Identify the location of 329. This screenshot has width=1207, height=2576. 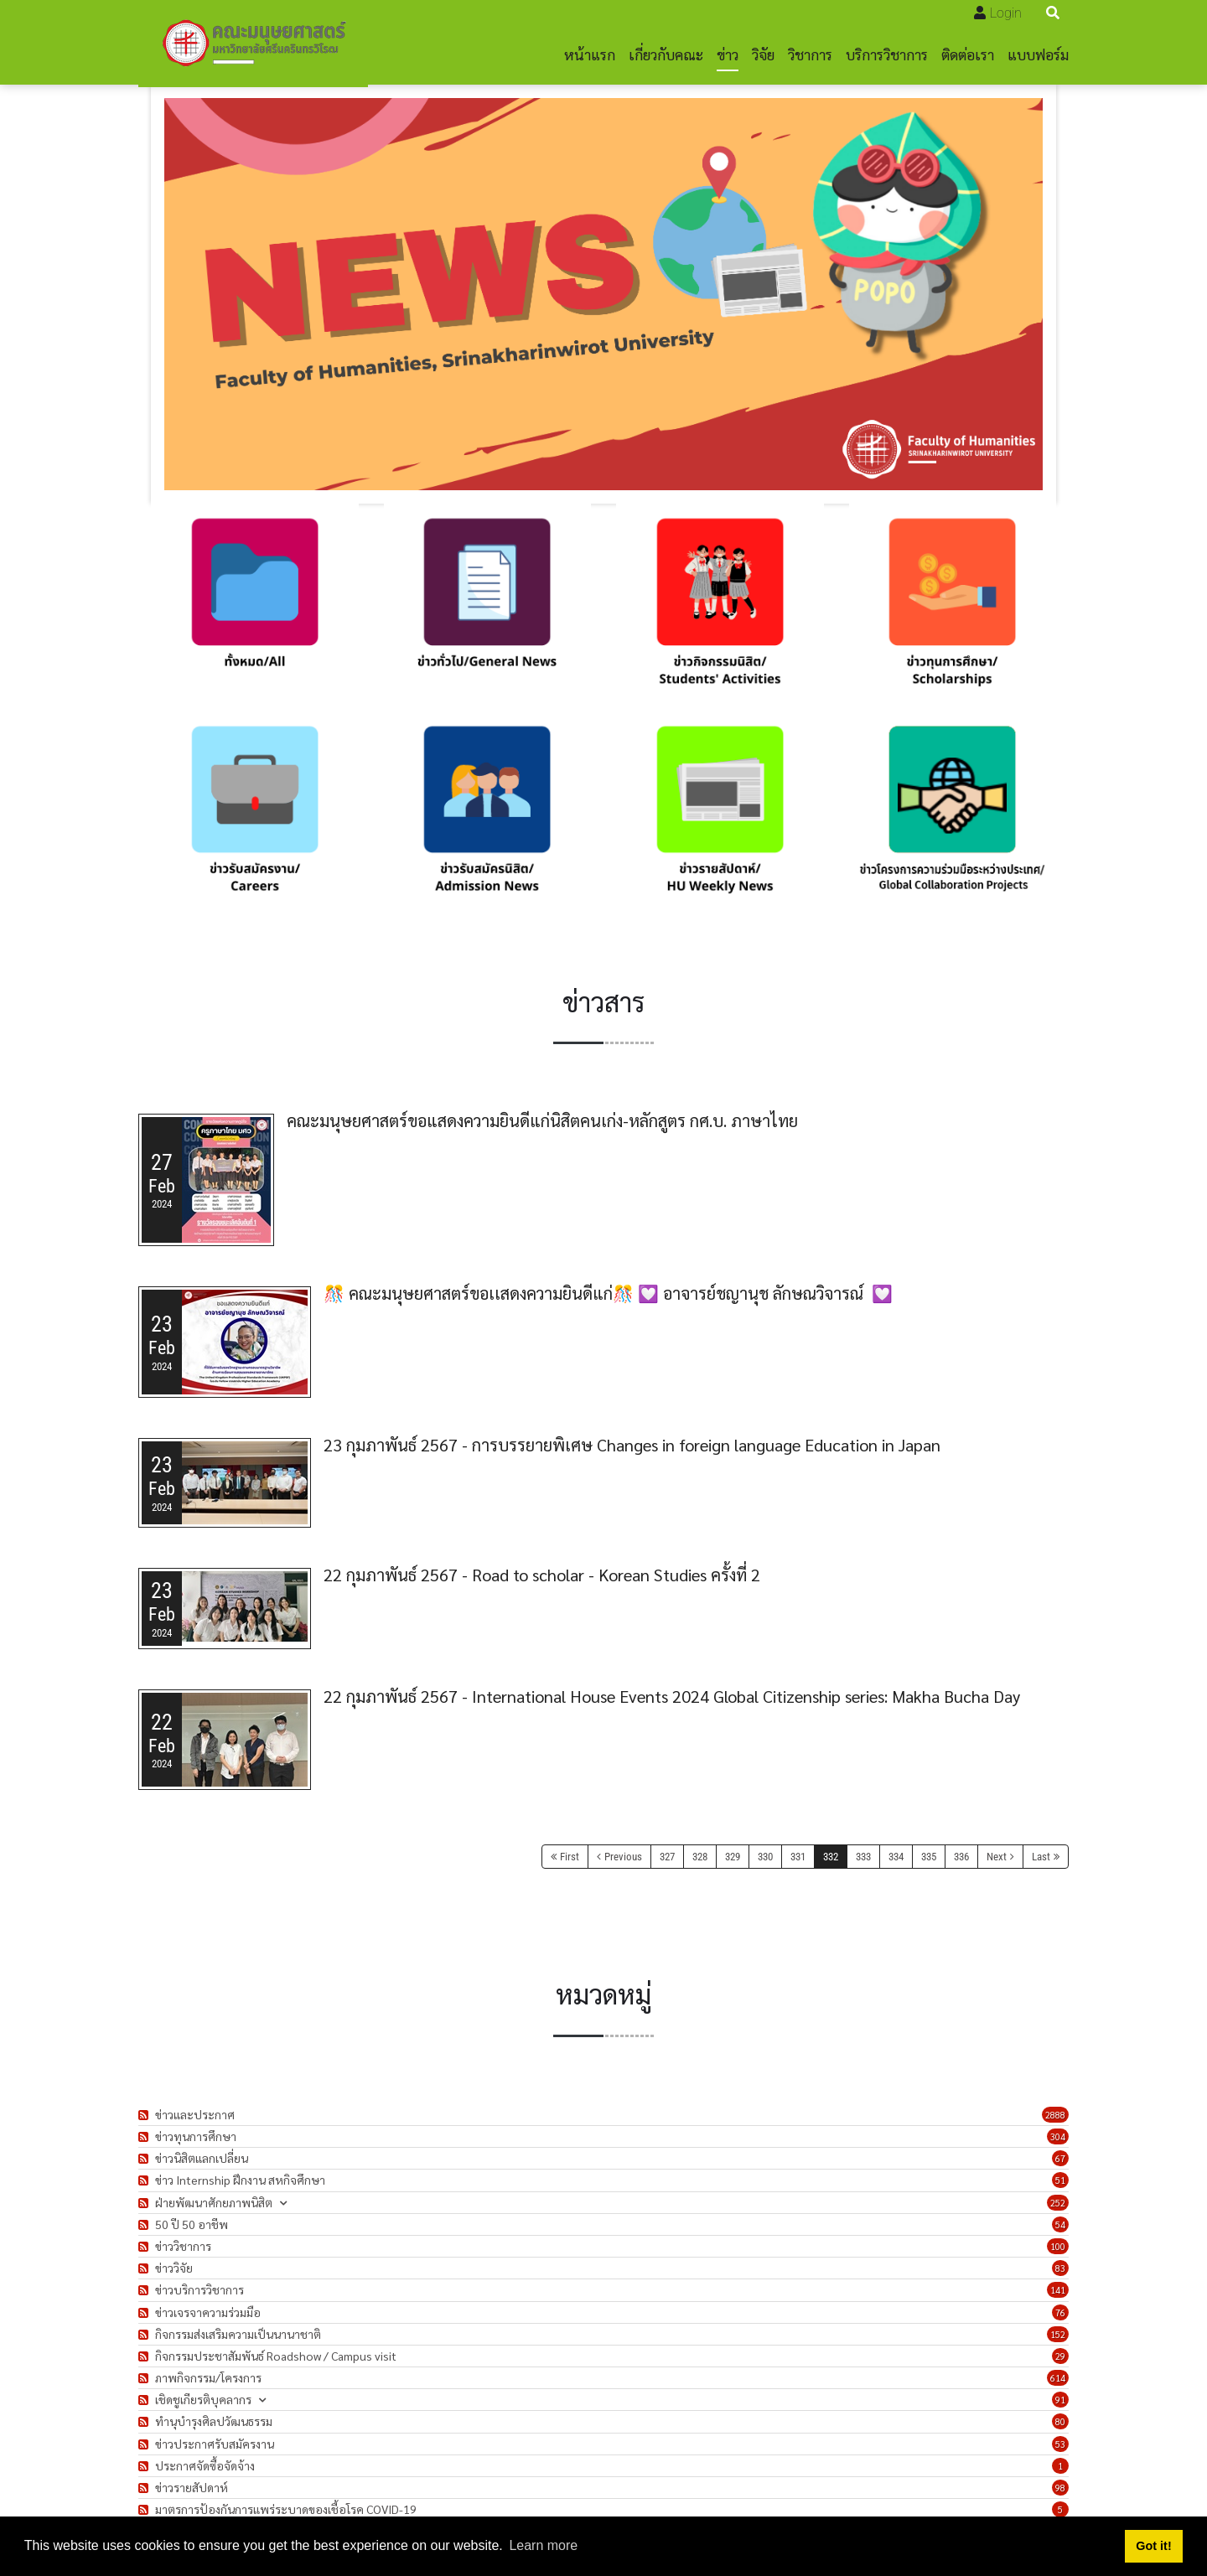
(732, 1856).